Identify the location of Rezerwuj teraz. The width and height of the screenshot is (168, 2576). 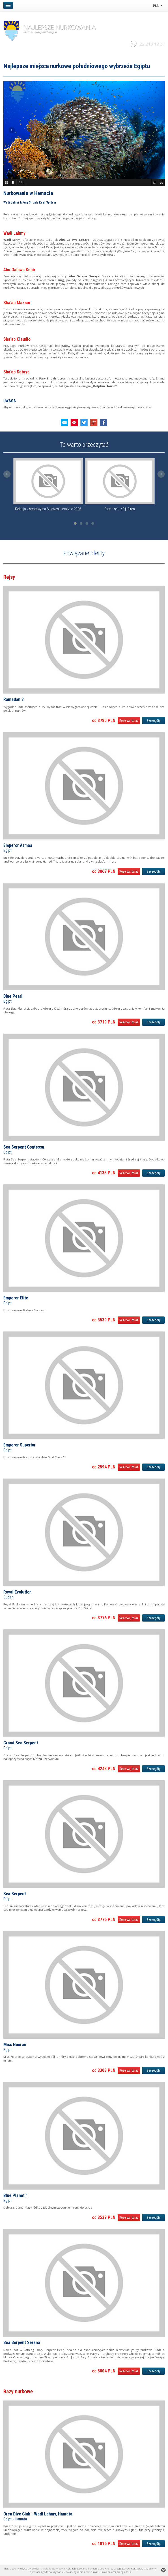
(128, 720).